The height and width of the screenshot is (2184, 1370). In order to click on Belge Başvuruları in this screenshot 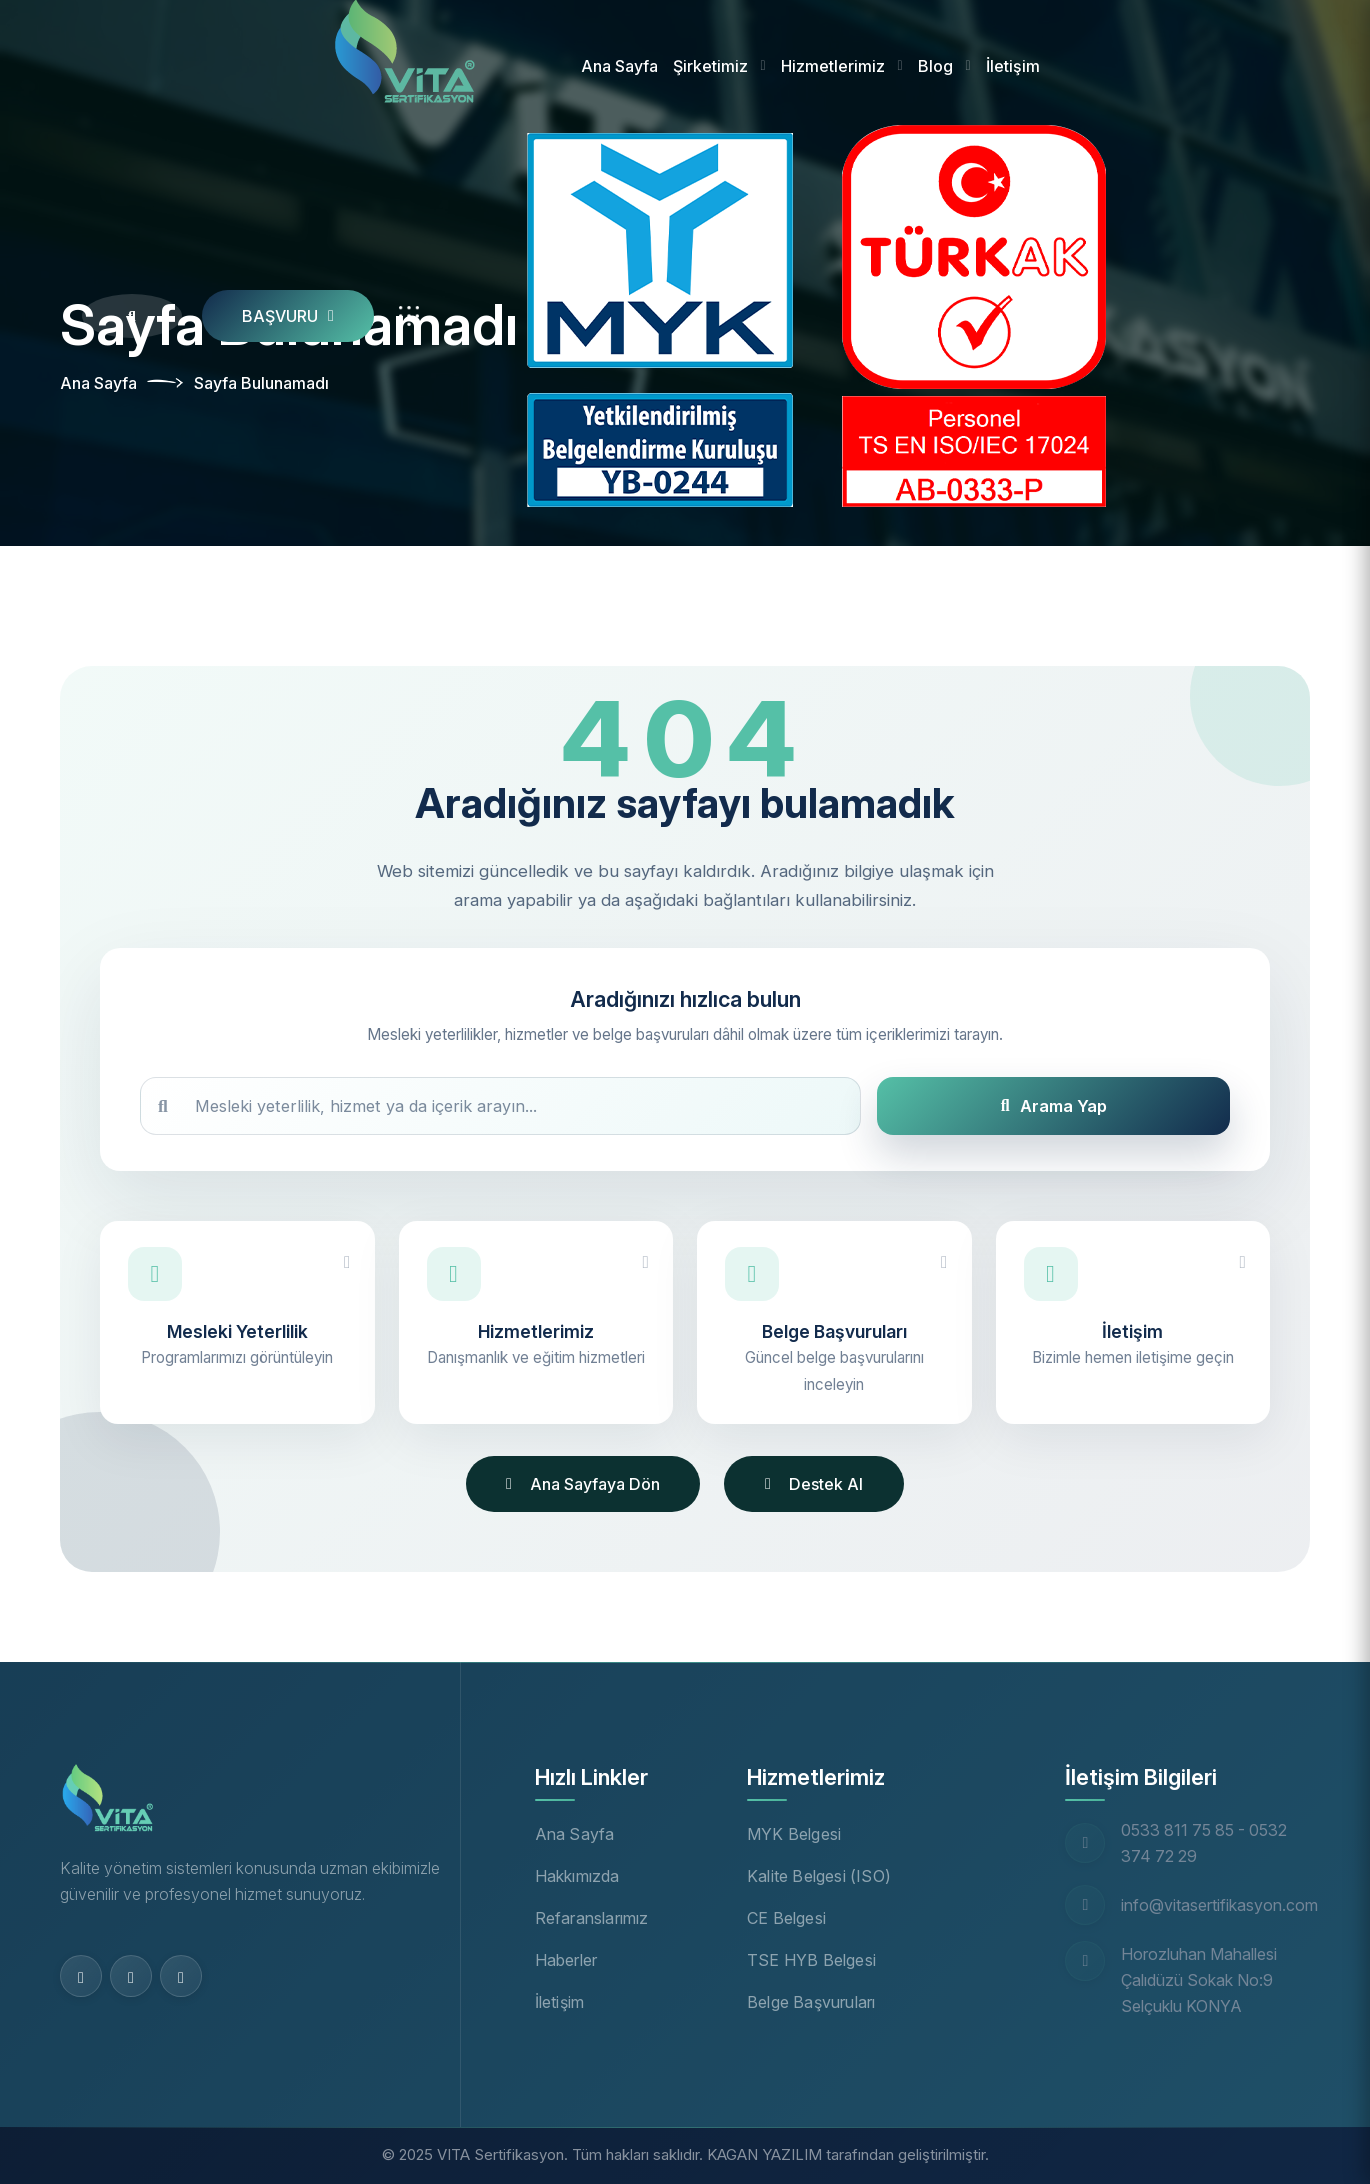, I will do `click(811, 2002)`.